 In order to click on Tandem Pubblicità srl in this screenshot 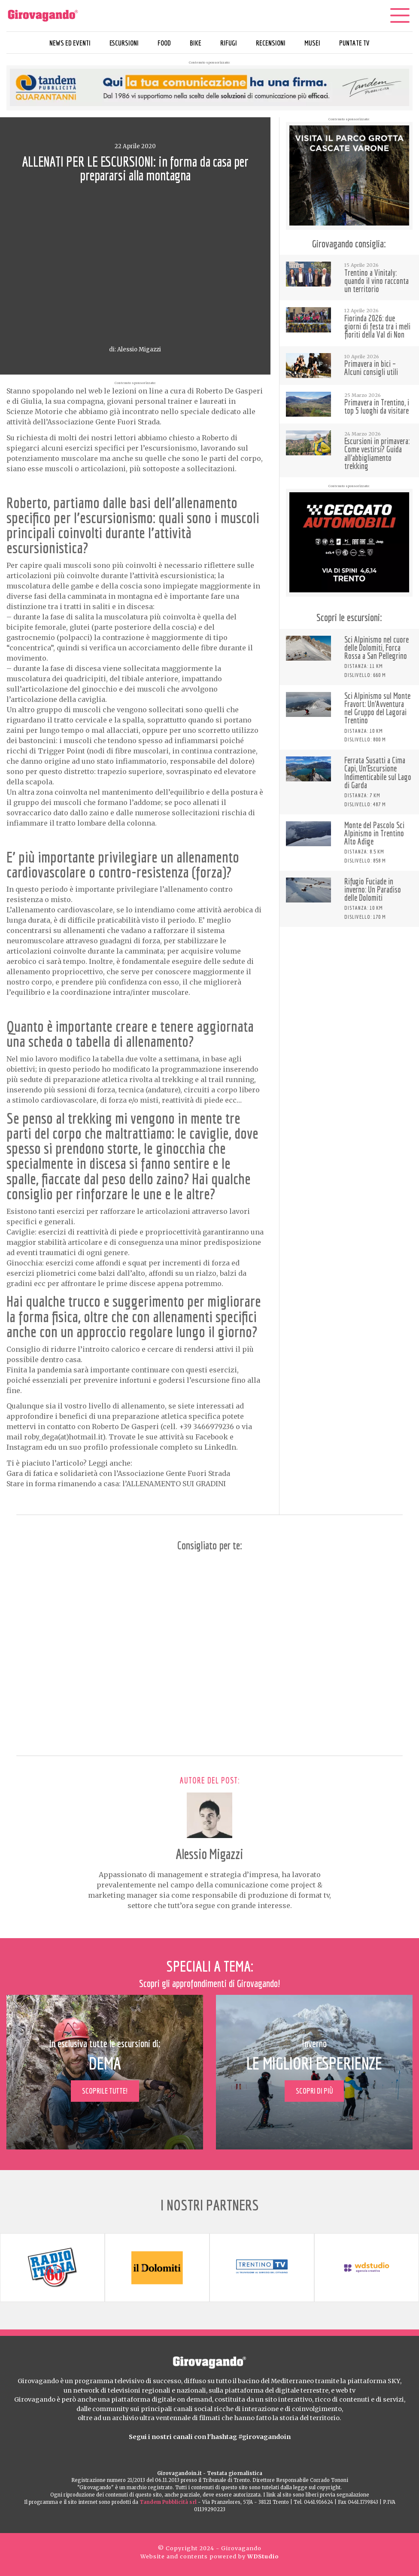, I will do `click(168, 2502)`.